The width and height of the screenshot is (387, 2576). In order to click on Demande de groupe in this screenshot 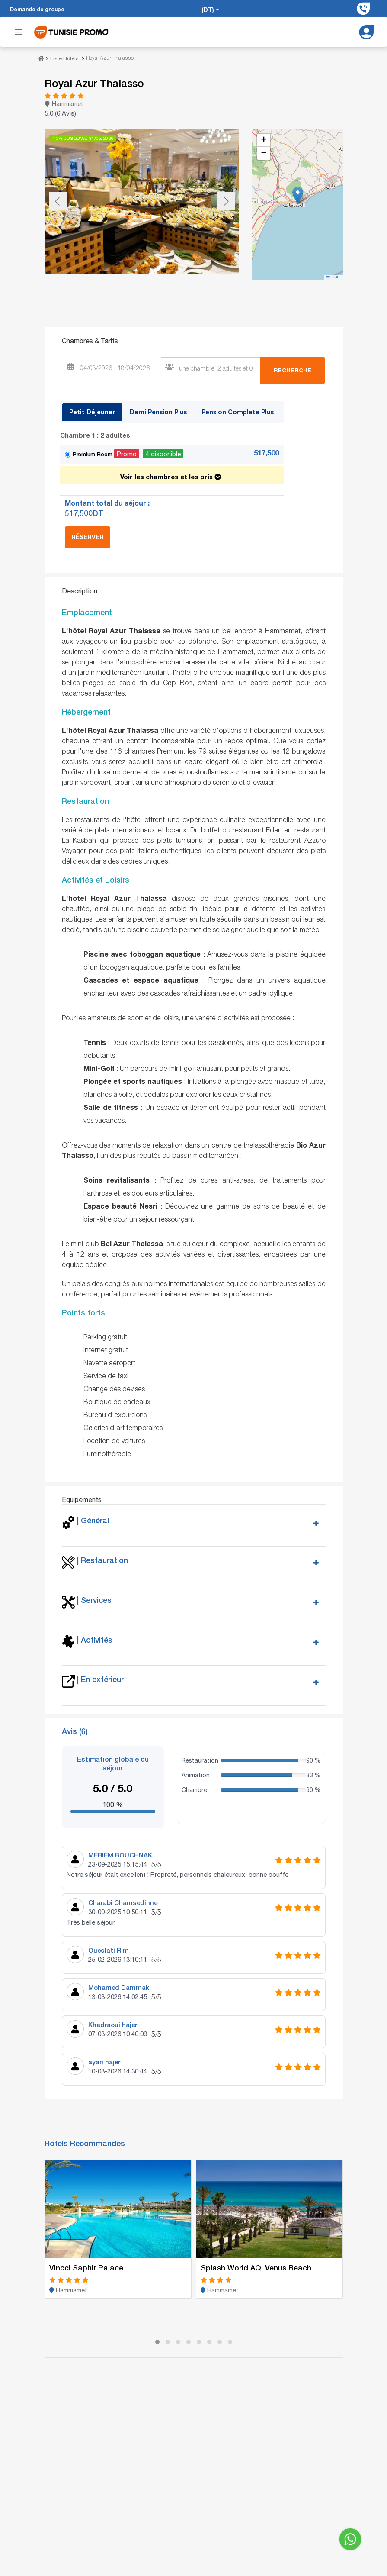, I will do `click(37, 9)`.